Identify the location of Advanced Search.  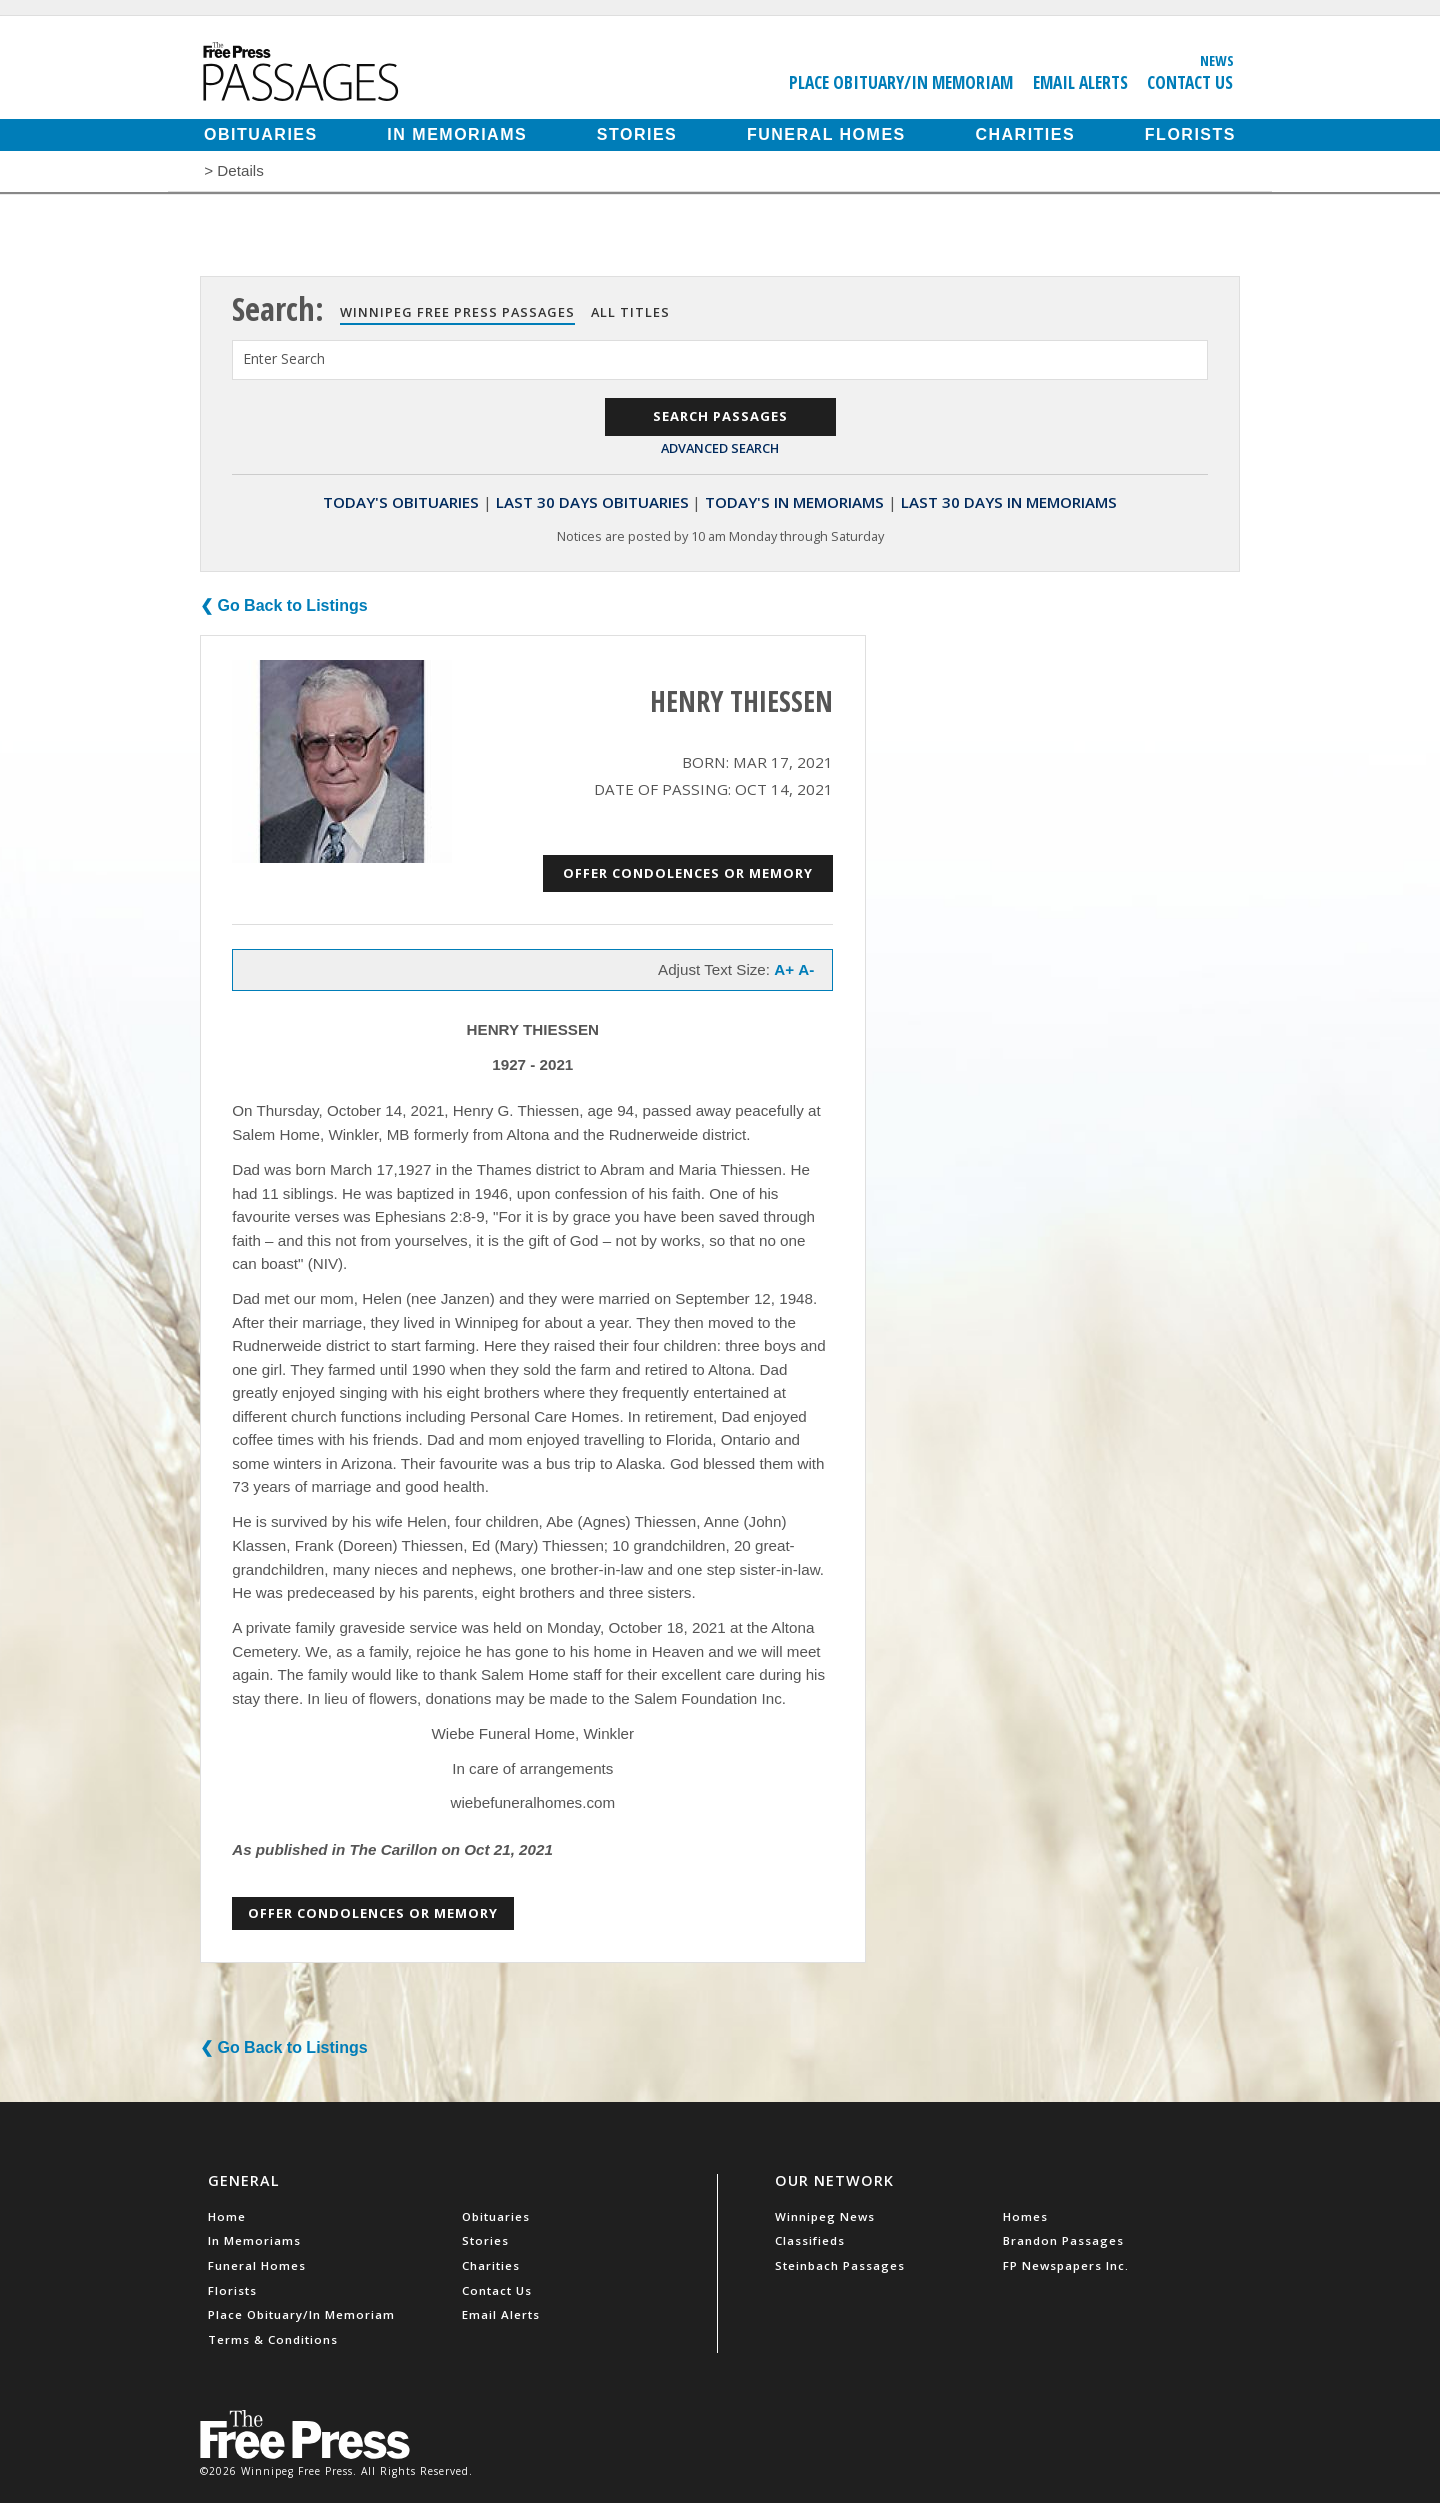
(720, 448).